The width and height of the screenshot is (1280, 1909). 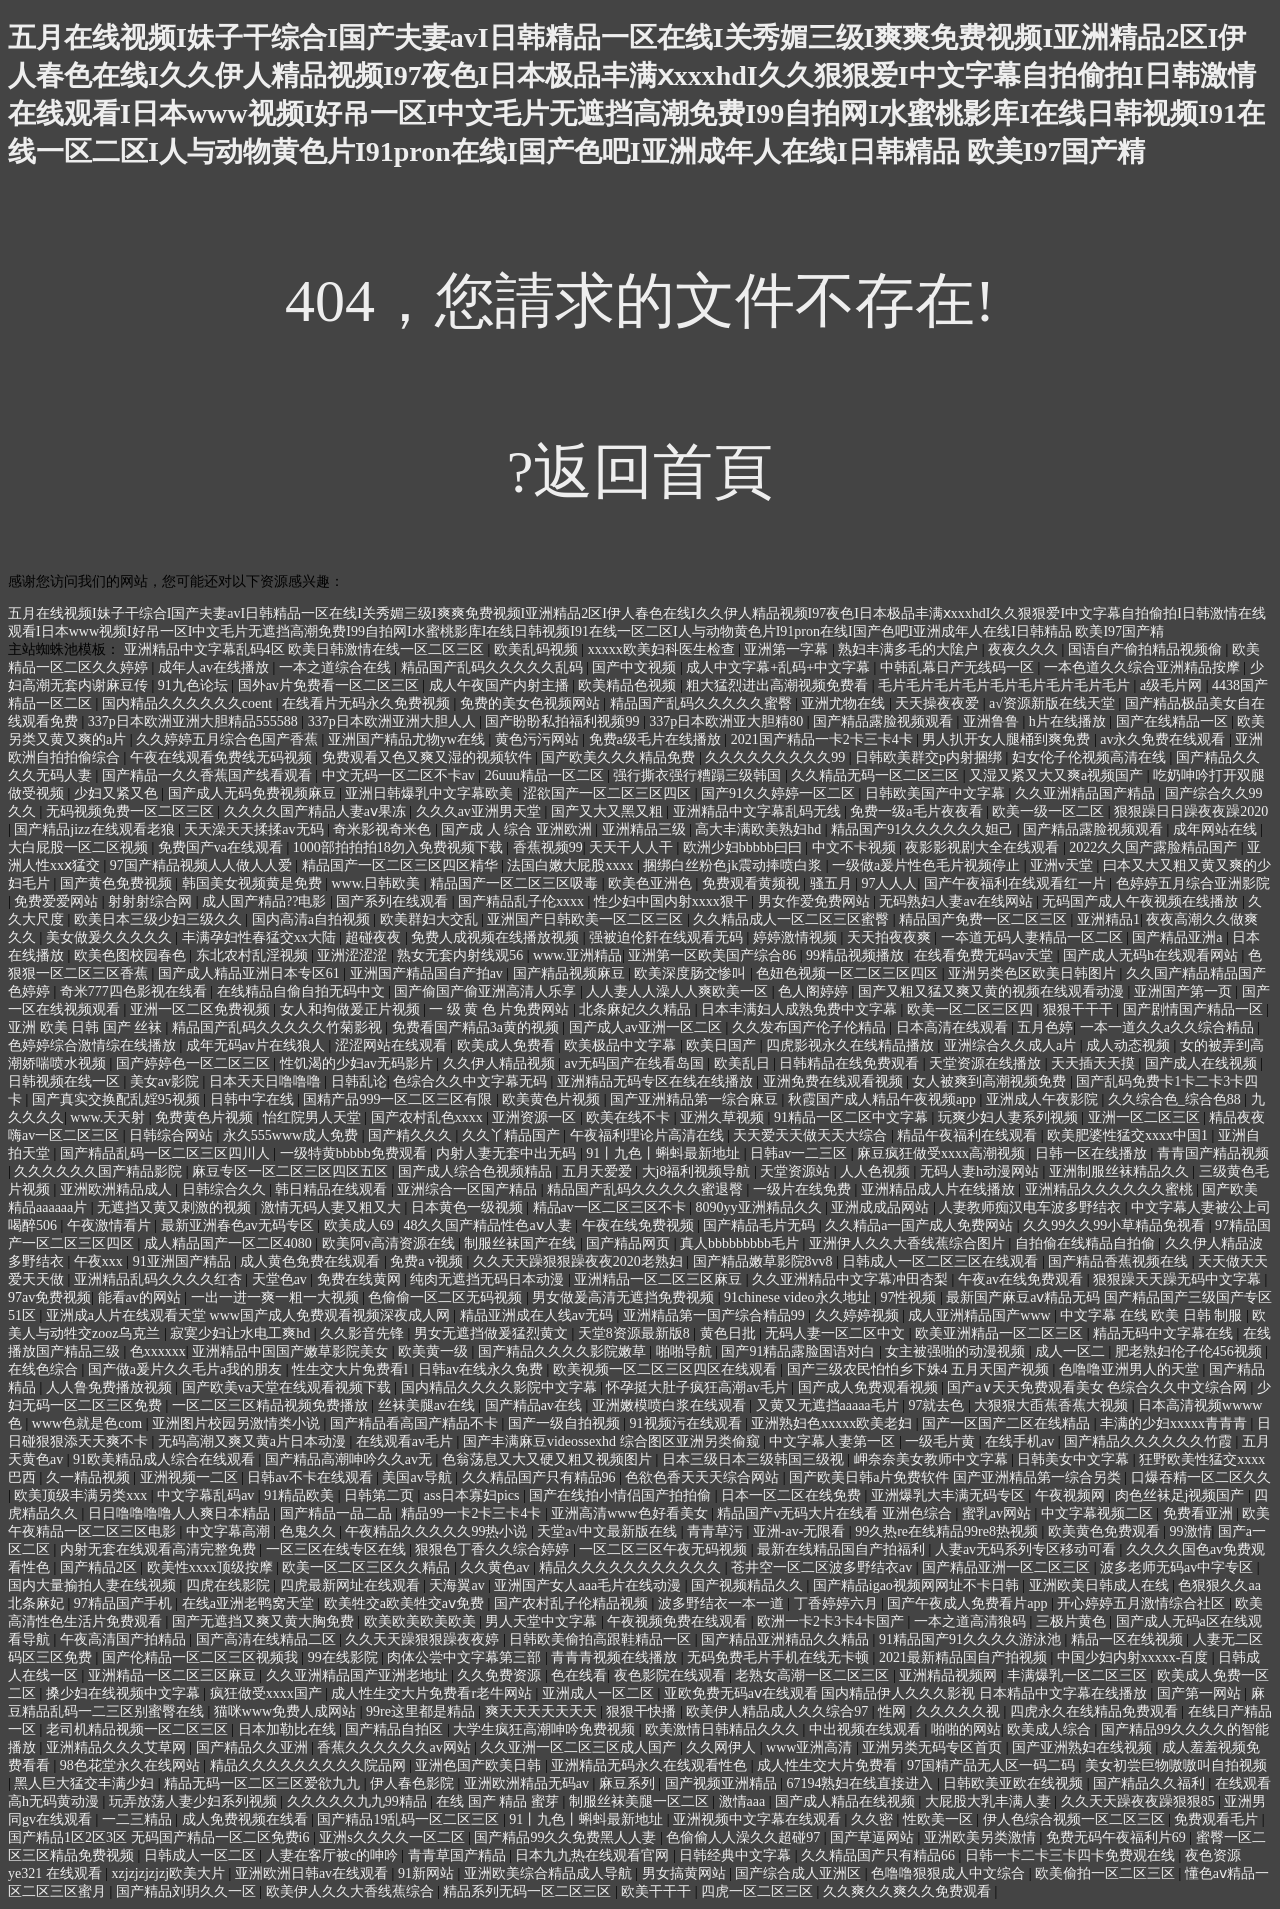 What do you see at coordinates (501, 685) in the screenshot?
I see `成人午夜国产内射主播` at bounding box center [501, 685].